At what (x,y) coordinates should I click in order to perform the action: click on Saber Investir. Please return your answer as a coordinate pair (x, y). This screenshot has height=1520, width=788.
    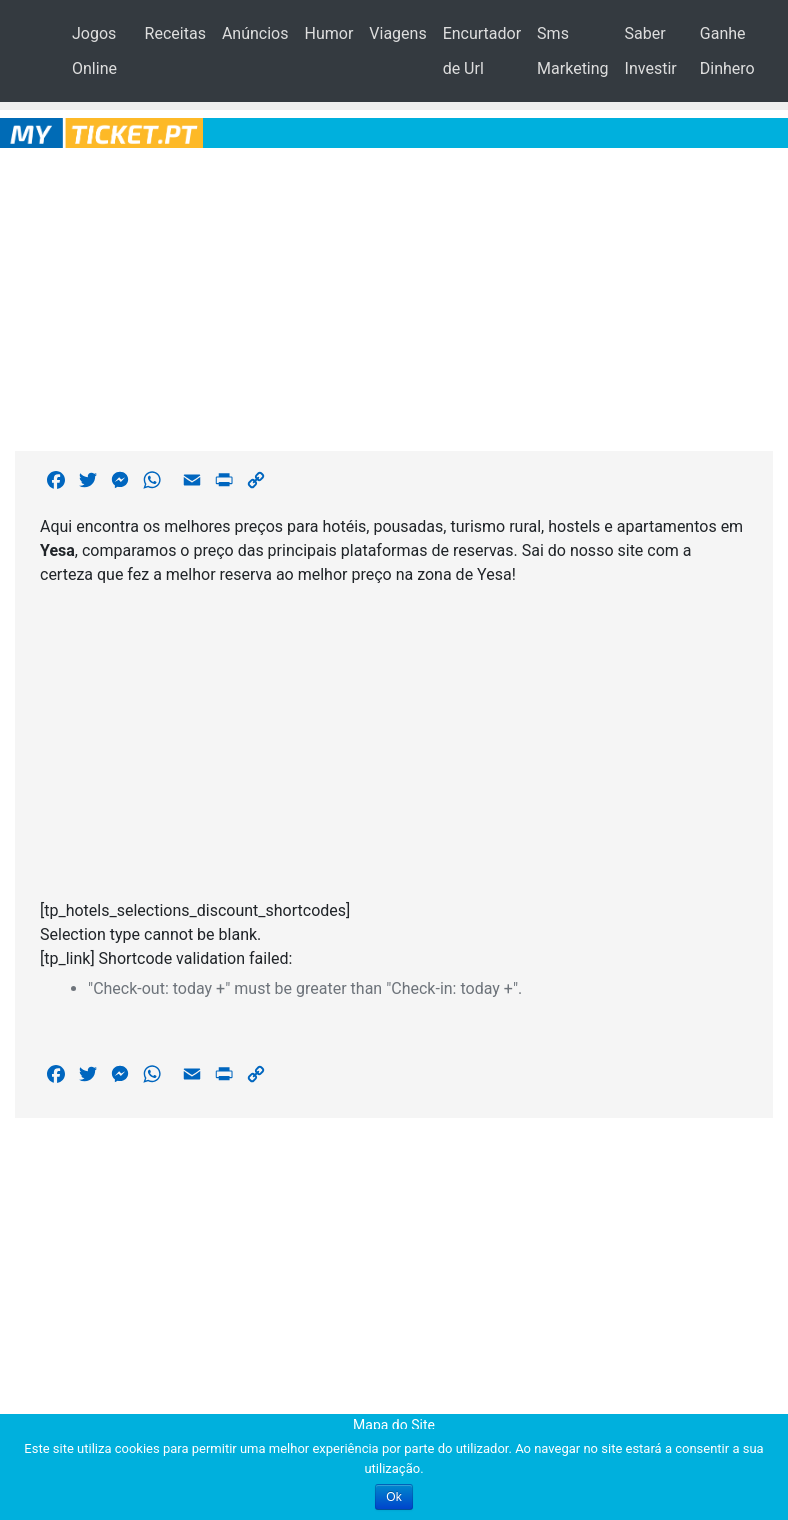
    Looking at the image, I should click on (651, 51).